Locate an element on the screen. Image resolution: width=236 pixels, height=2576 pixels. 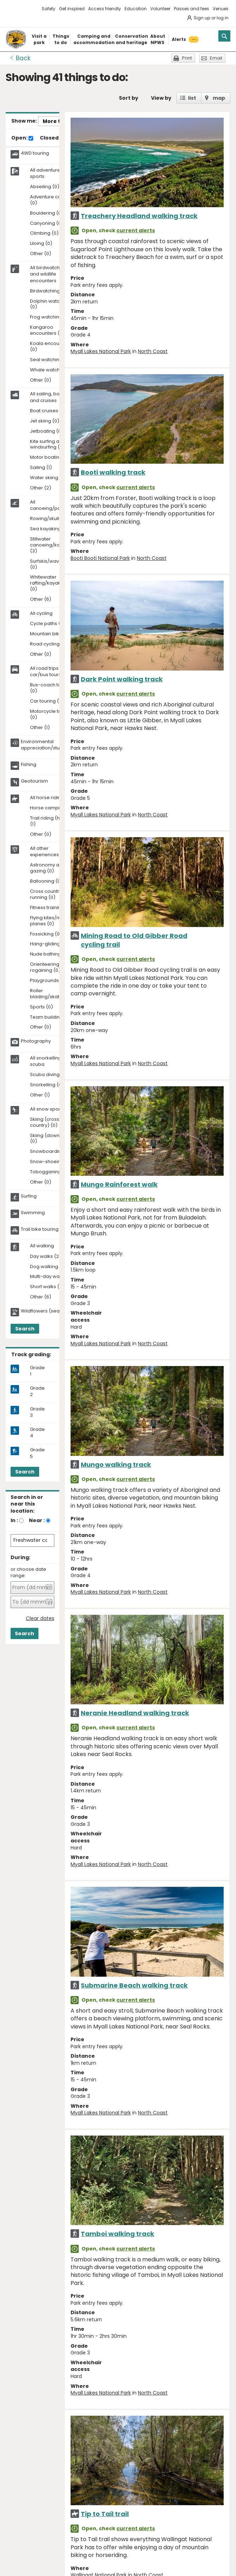
Environmental appreciation/study is located at coordinates (43, 745).